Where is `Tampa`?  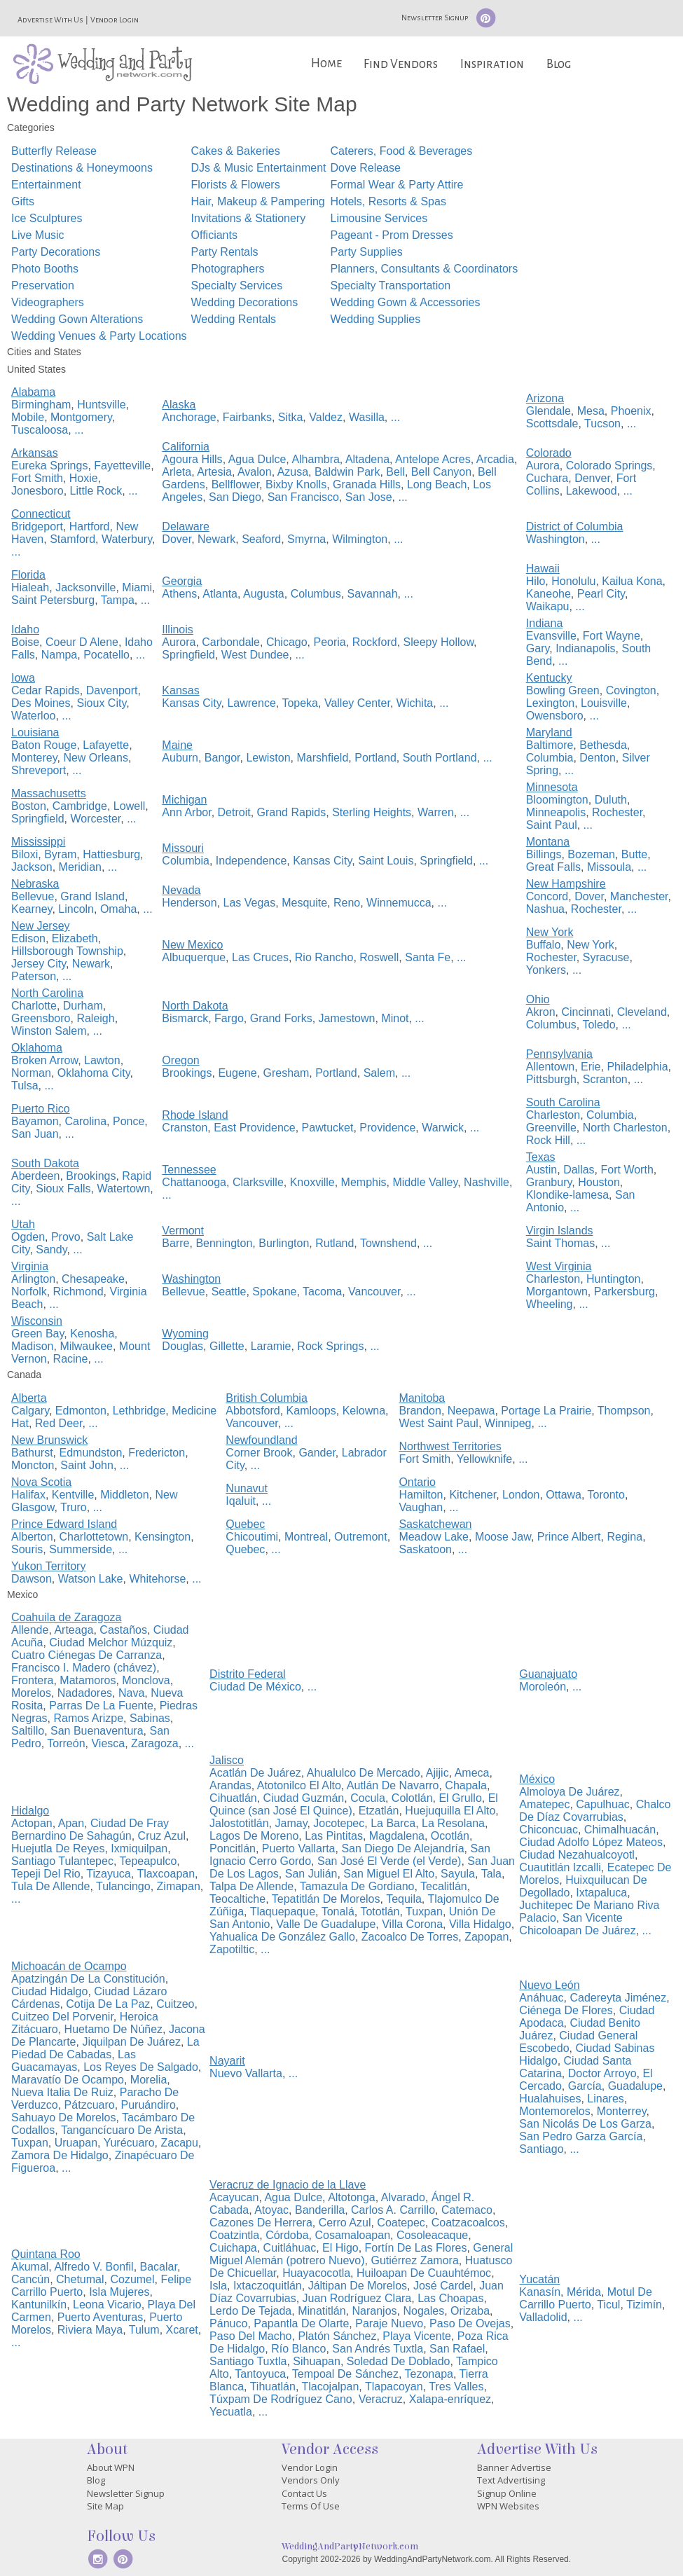 Tampa is located at coordinates (117, 600).